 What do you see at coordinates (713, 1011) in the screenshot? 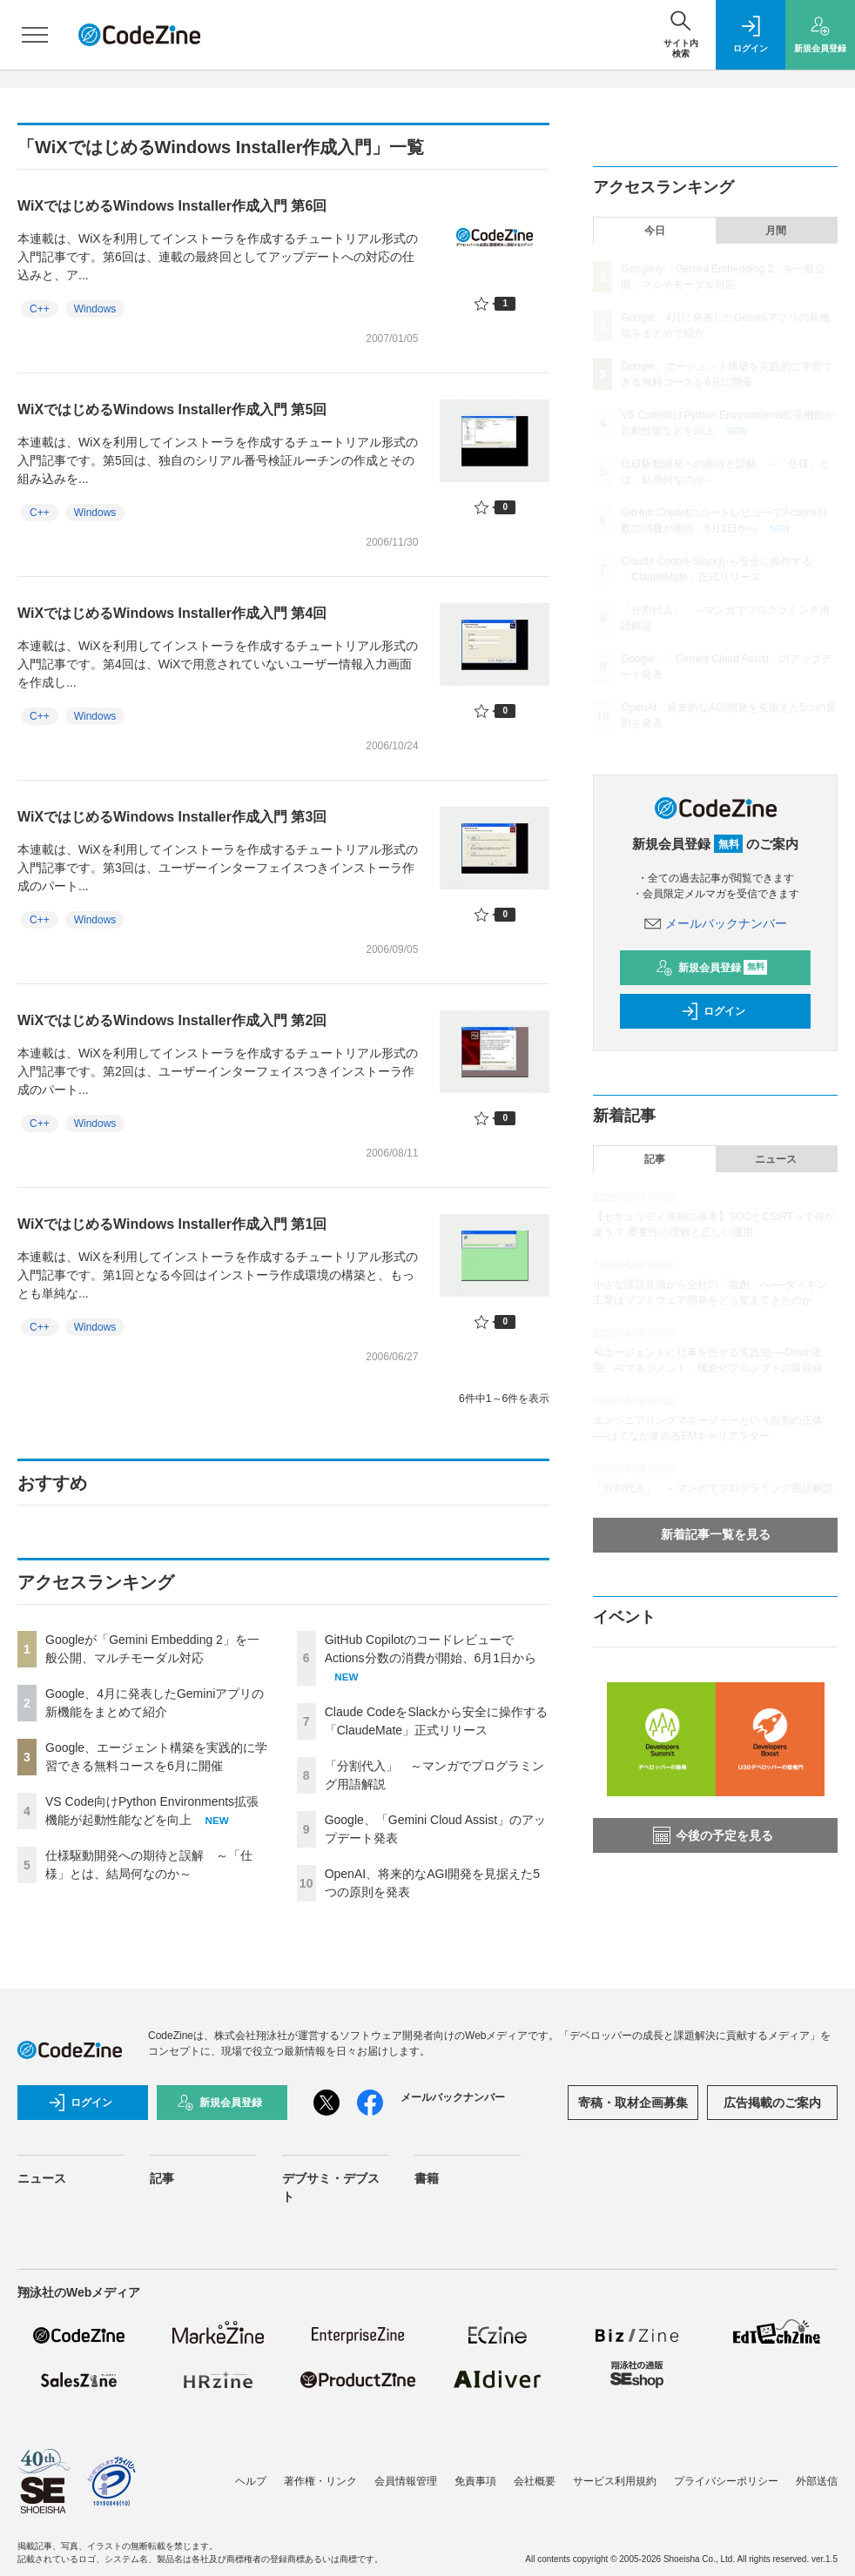
I see `ログイン` at bounding box center [713, 1011].